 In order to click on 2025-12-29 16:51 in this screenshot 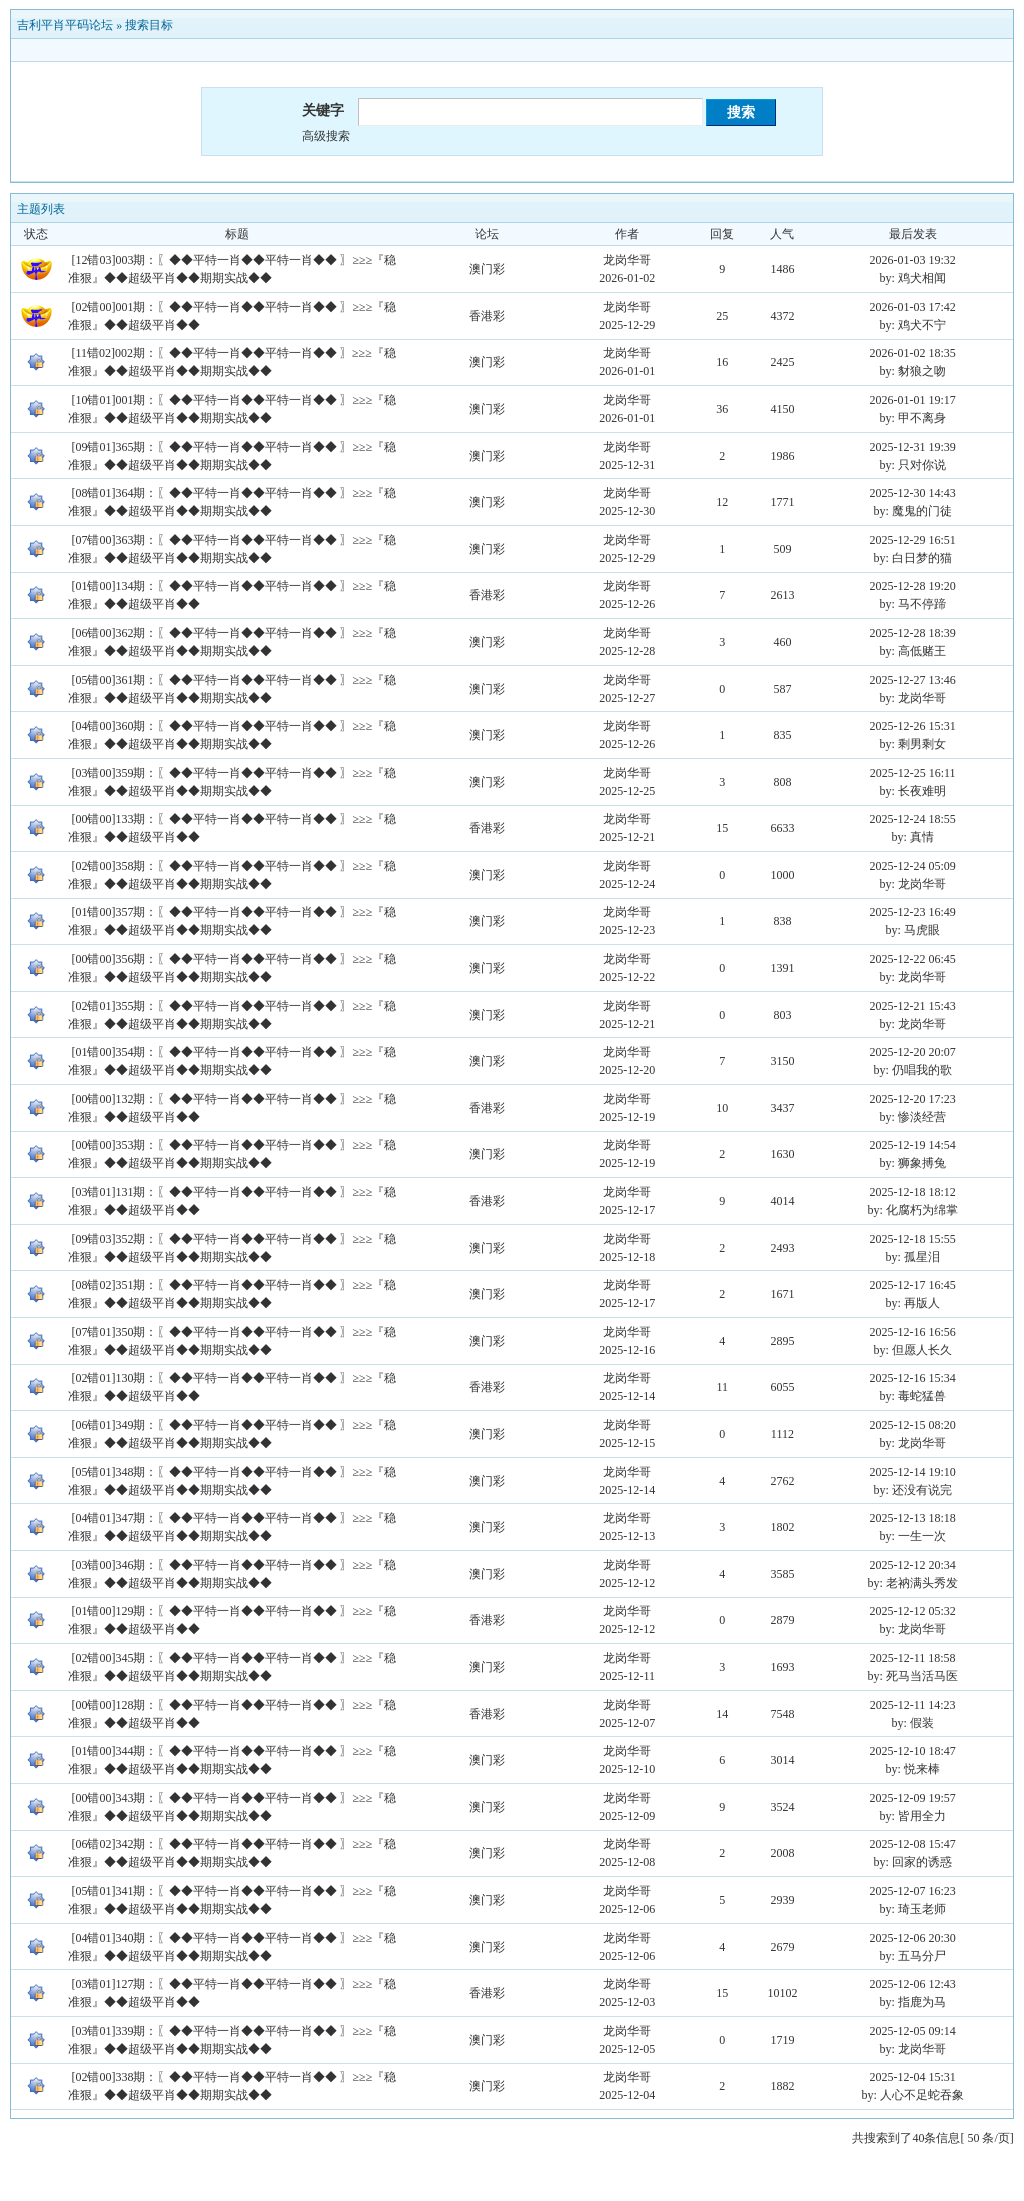, I will do `click(912, 540)`.